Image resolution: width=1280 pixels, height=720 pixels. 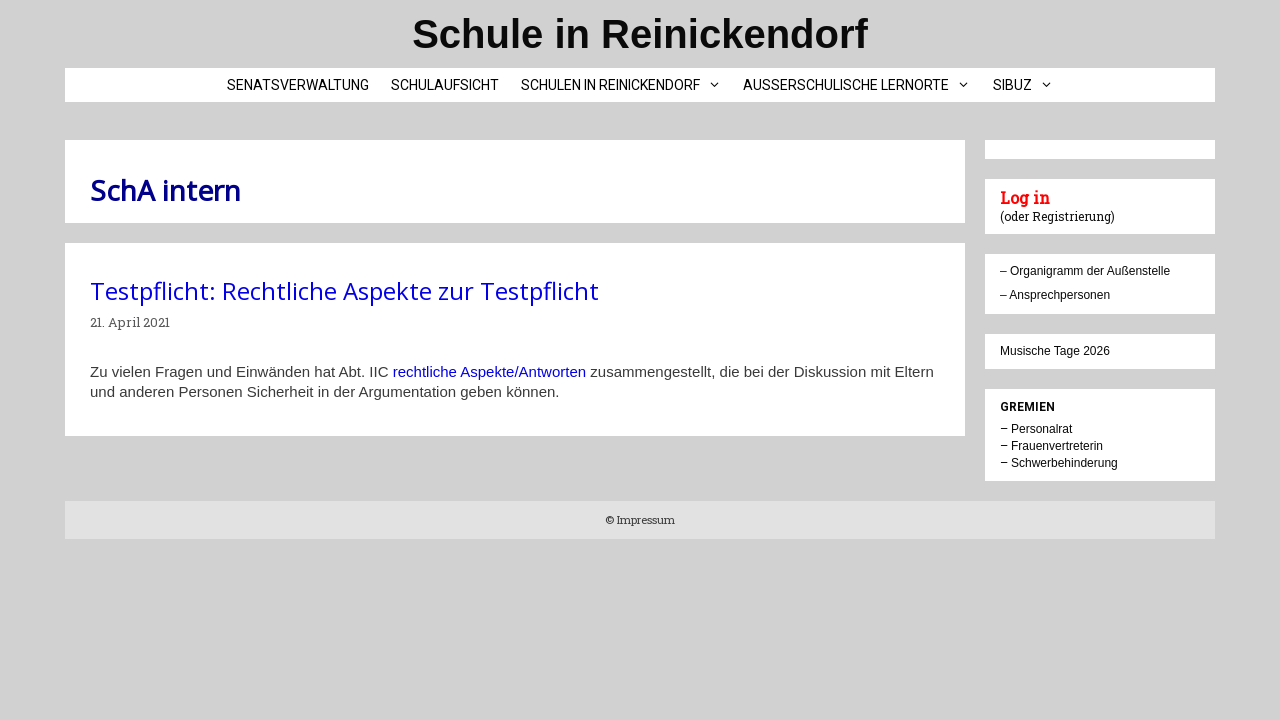 I want to click on rechtliche Aspekte/Antworten, so click(x=489, y=371).